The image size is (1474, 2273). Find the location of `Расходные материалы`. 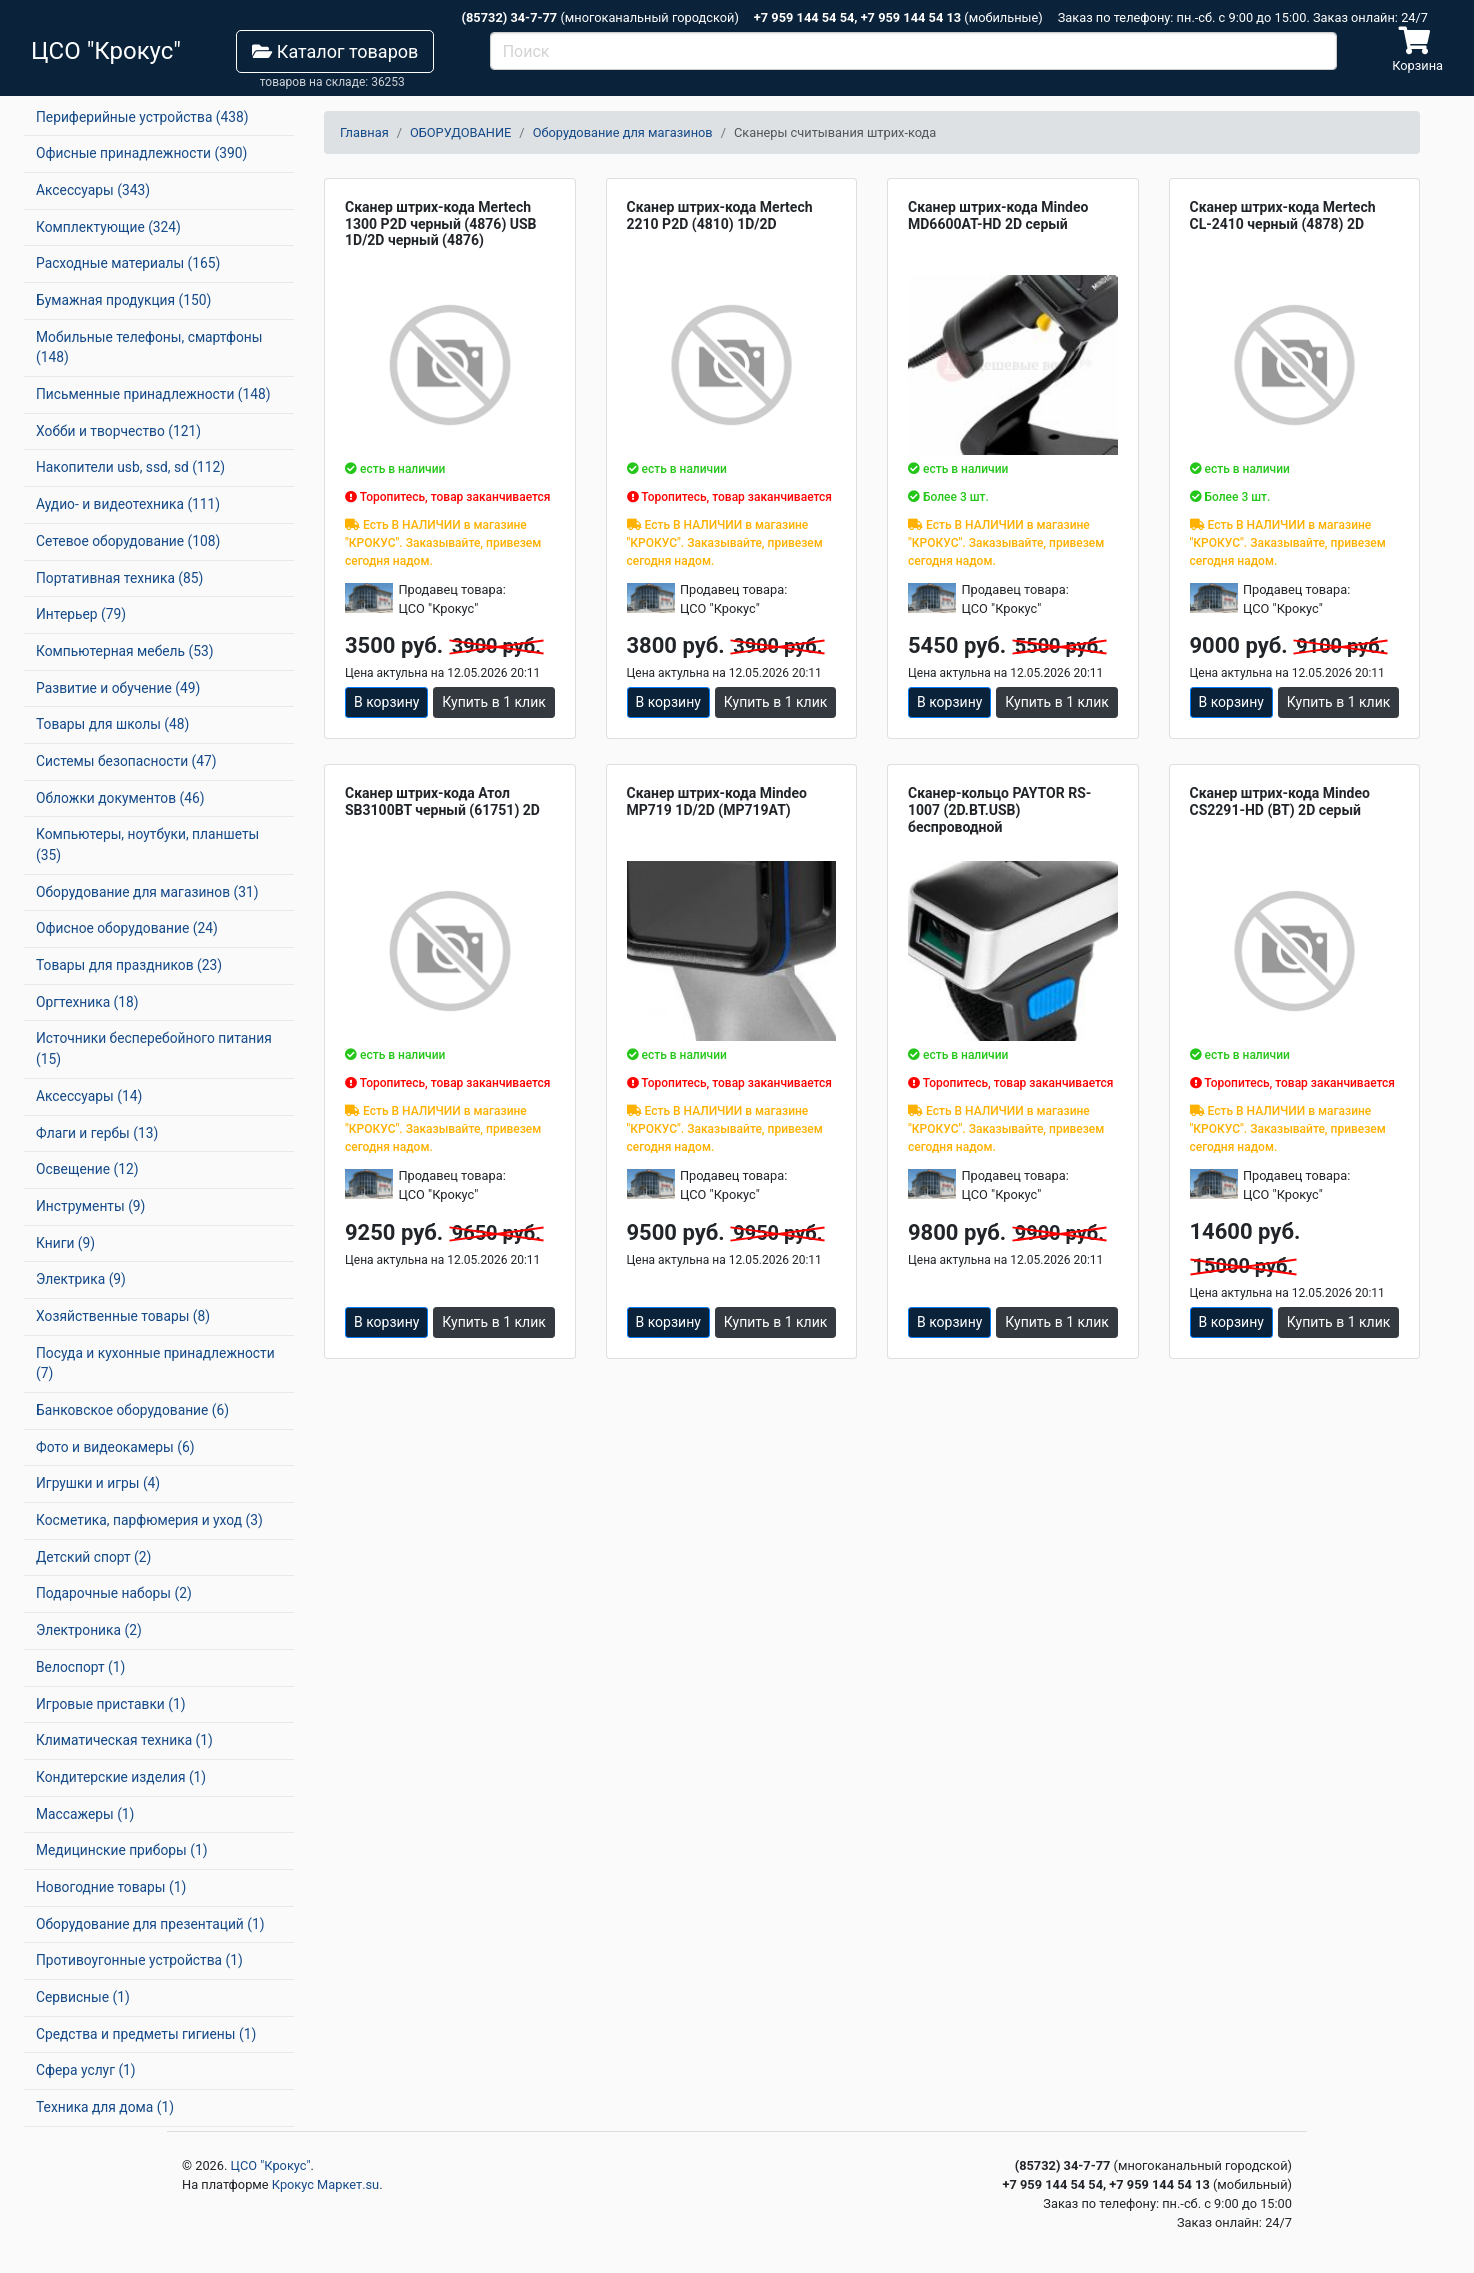

Расходные материалы is located at coordinates (128, 263).